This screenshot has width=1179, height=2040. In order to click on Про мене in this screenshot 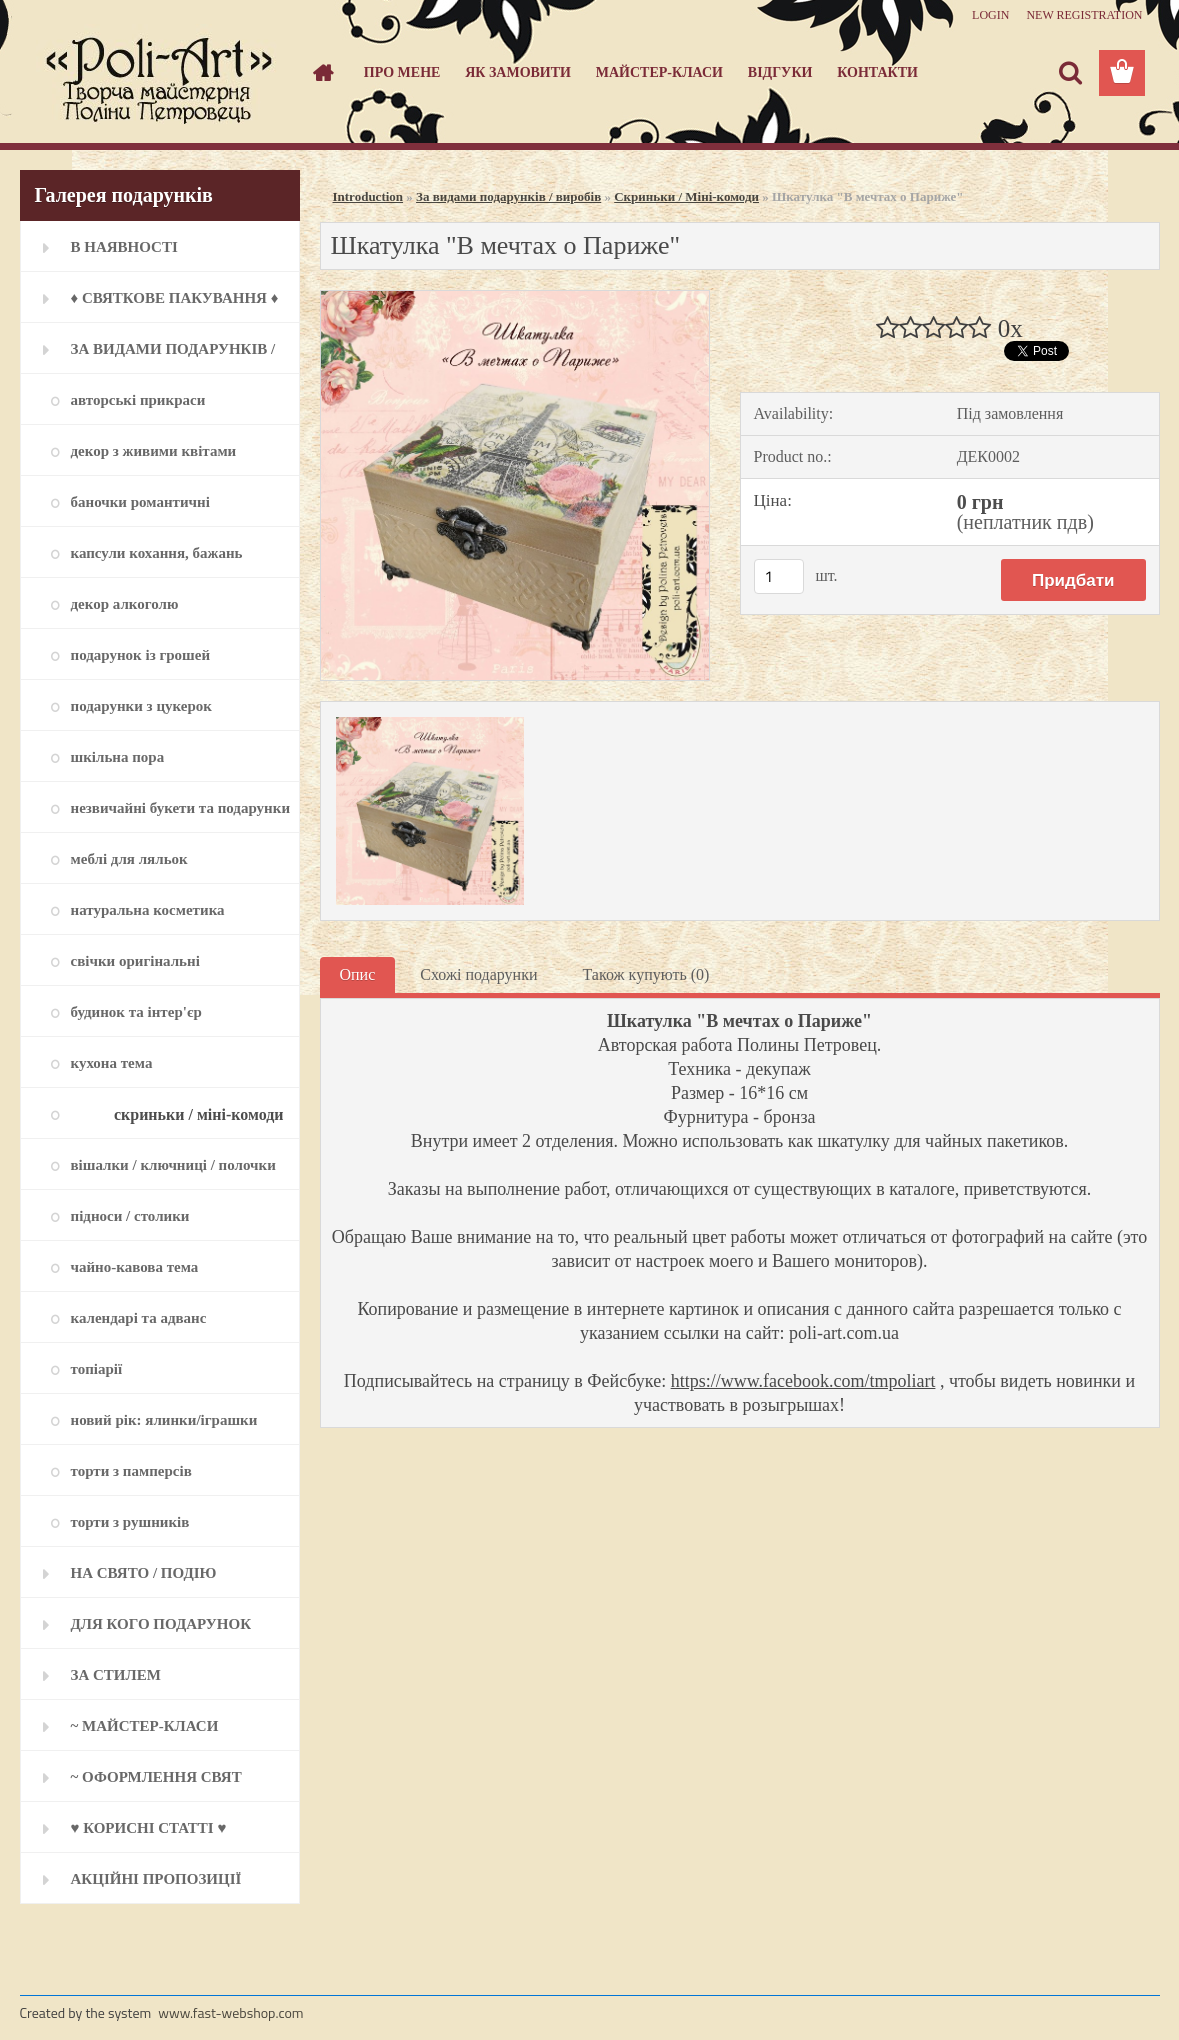, I will do `click(402, 72)`.